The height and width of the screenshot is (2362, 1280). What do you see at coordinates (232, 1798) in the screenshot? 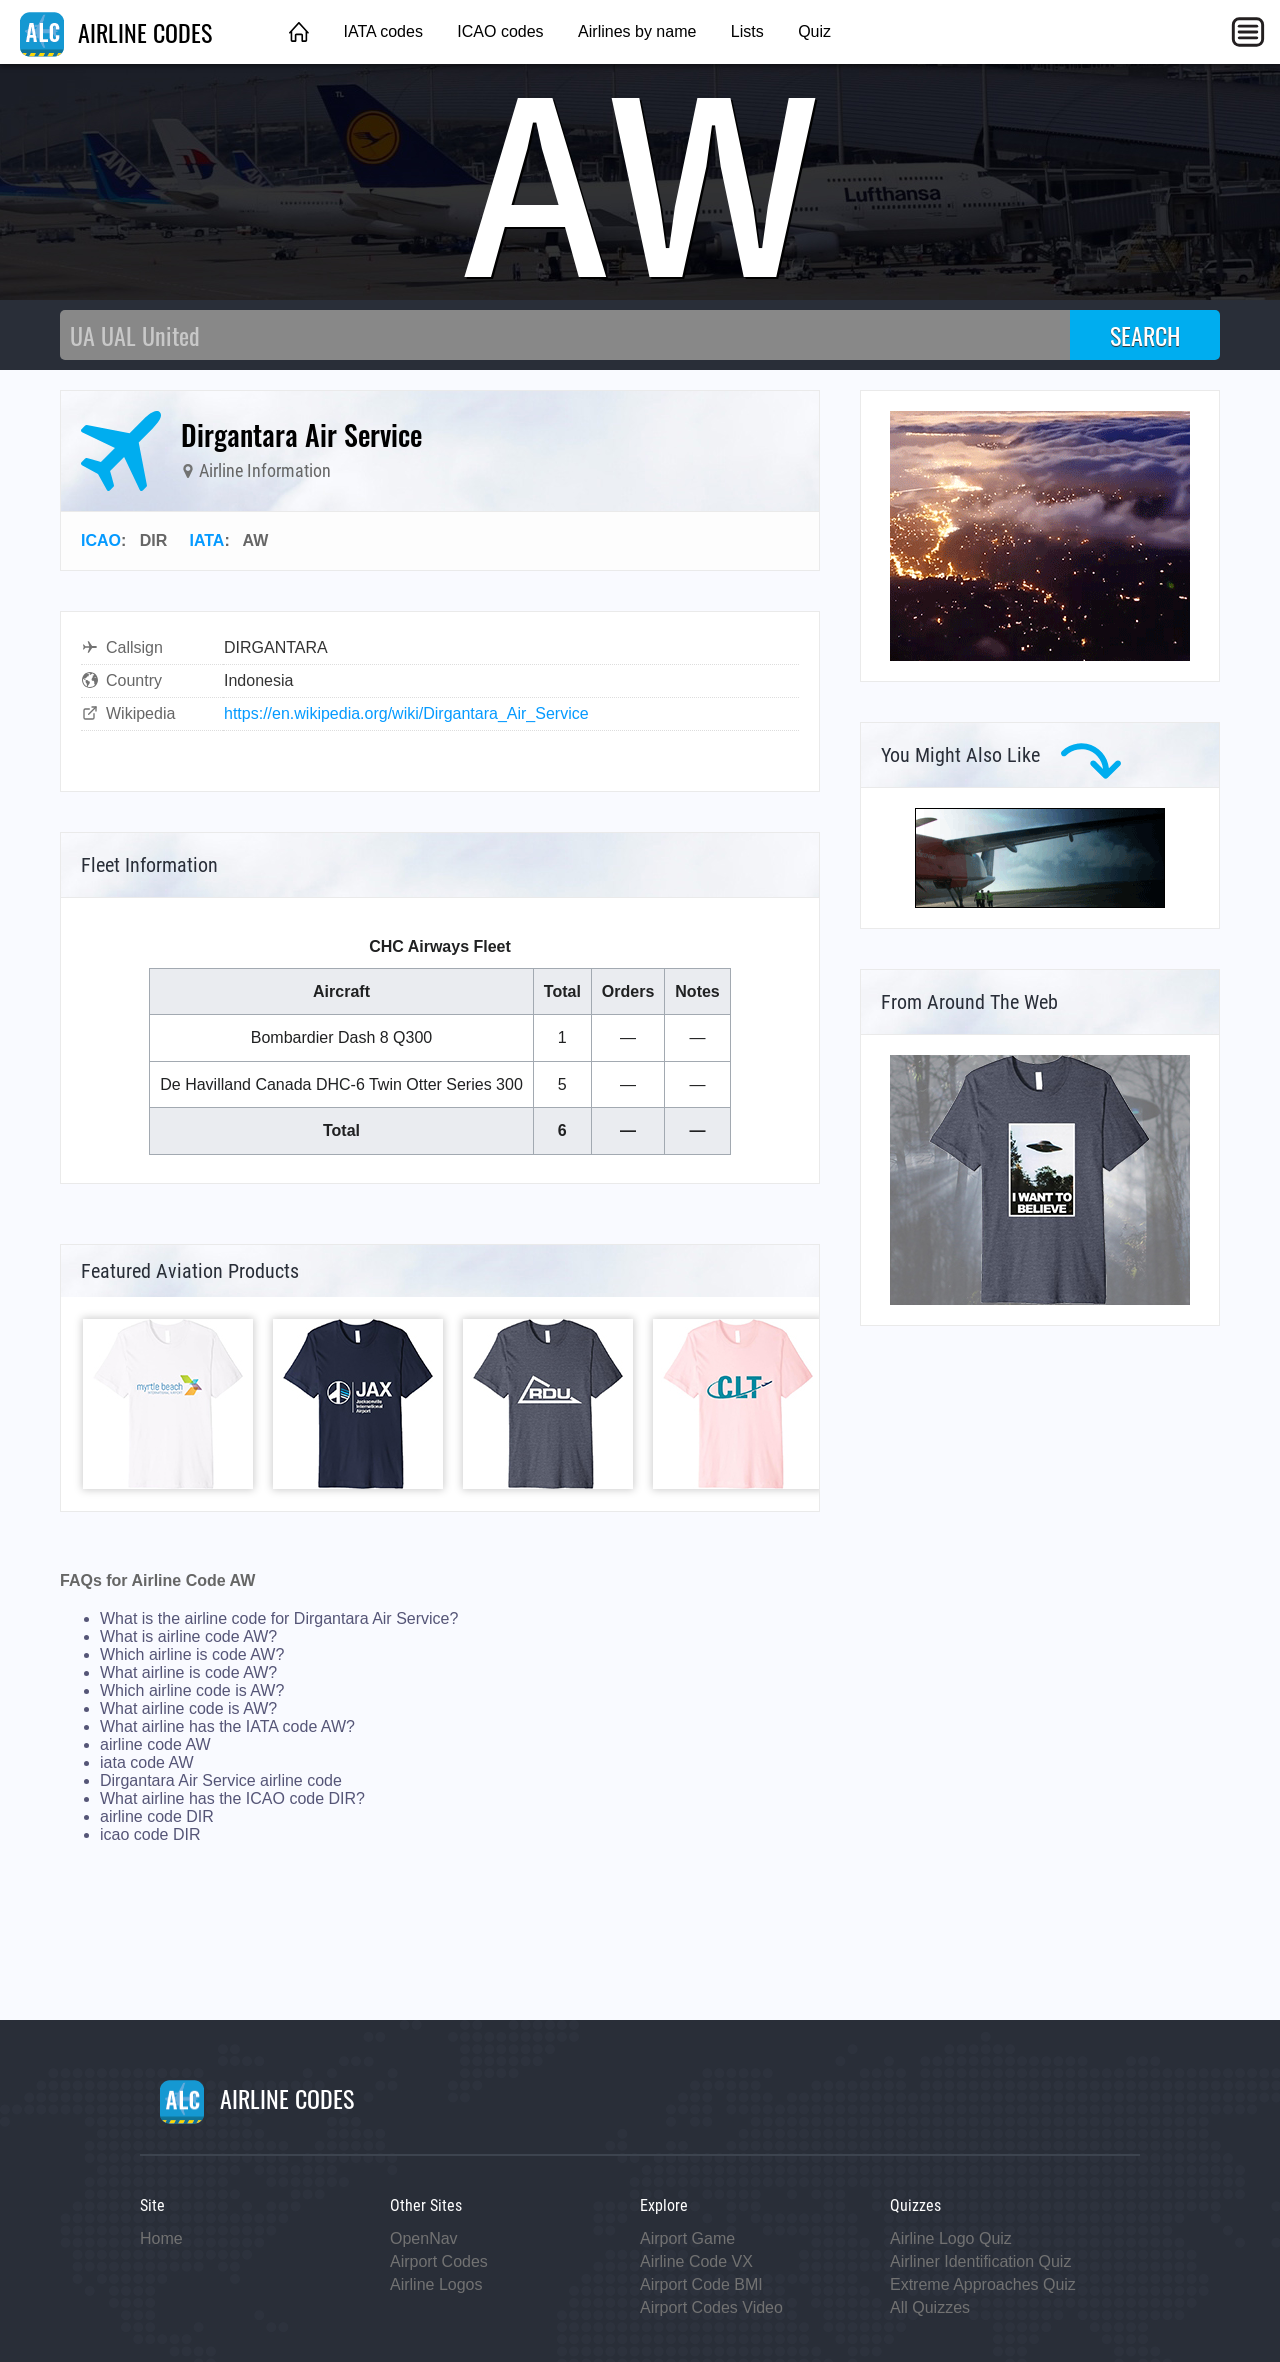
I see `What airline has the ICAO code DIR?` at bounding box center [232, 1798].